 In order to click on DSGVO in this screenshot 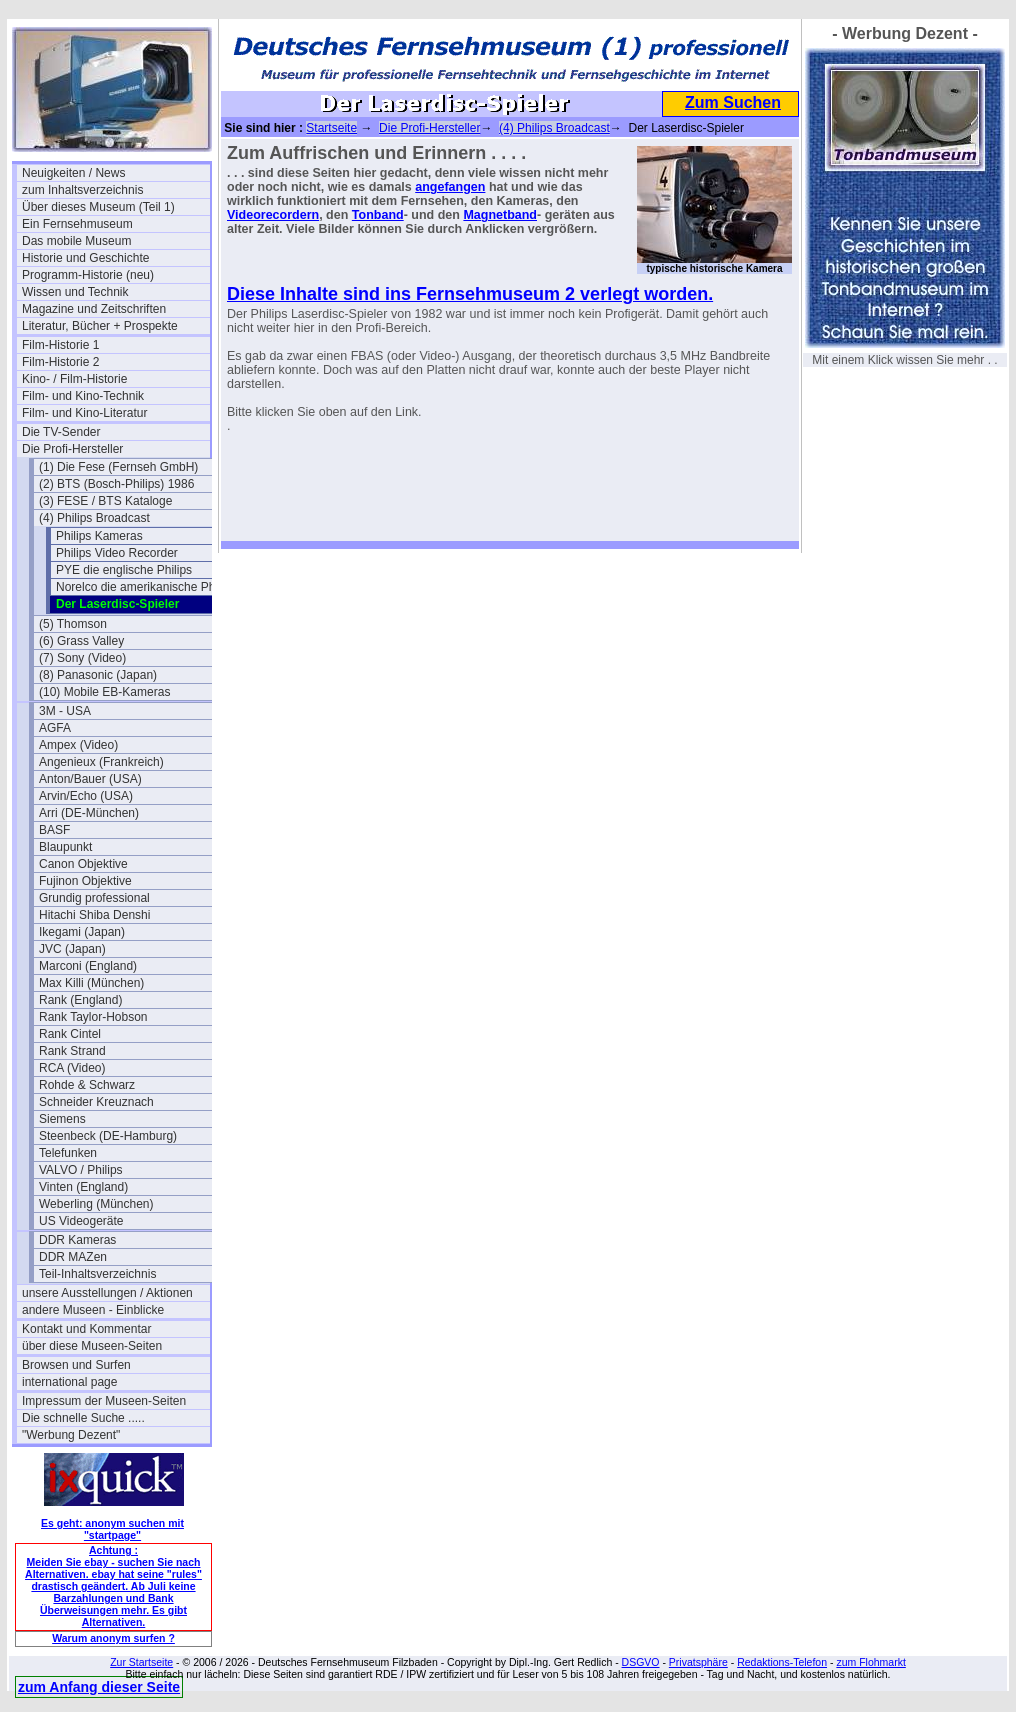, I will do `click(641, 1662)`.